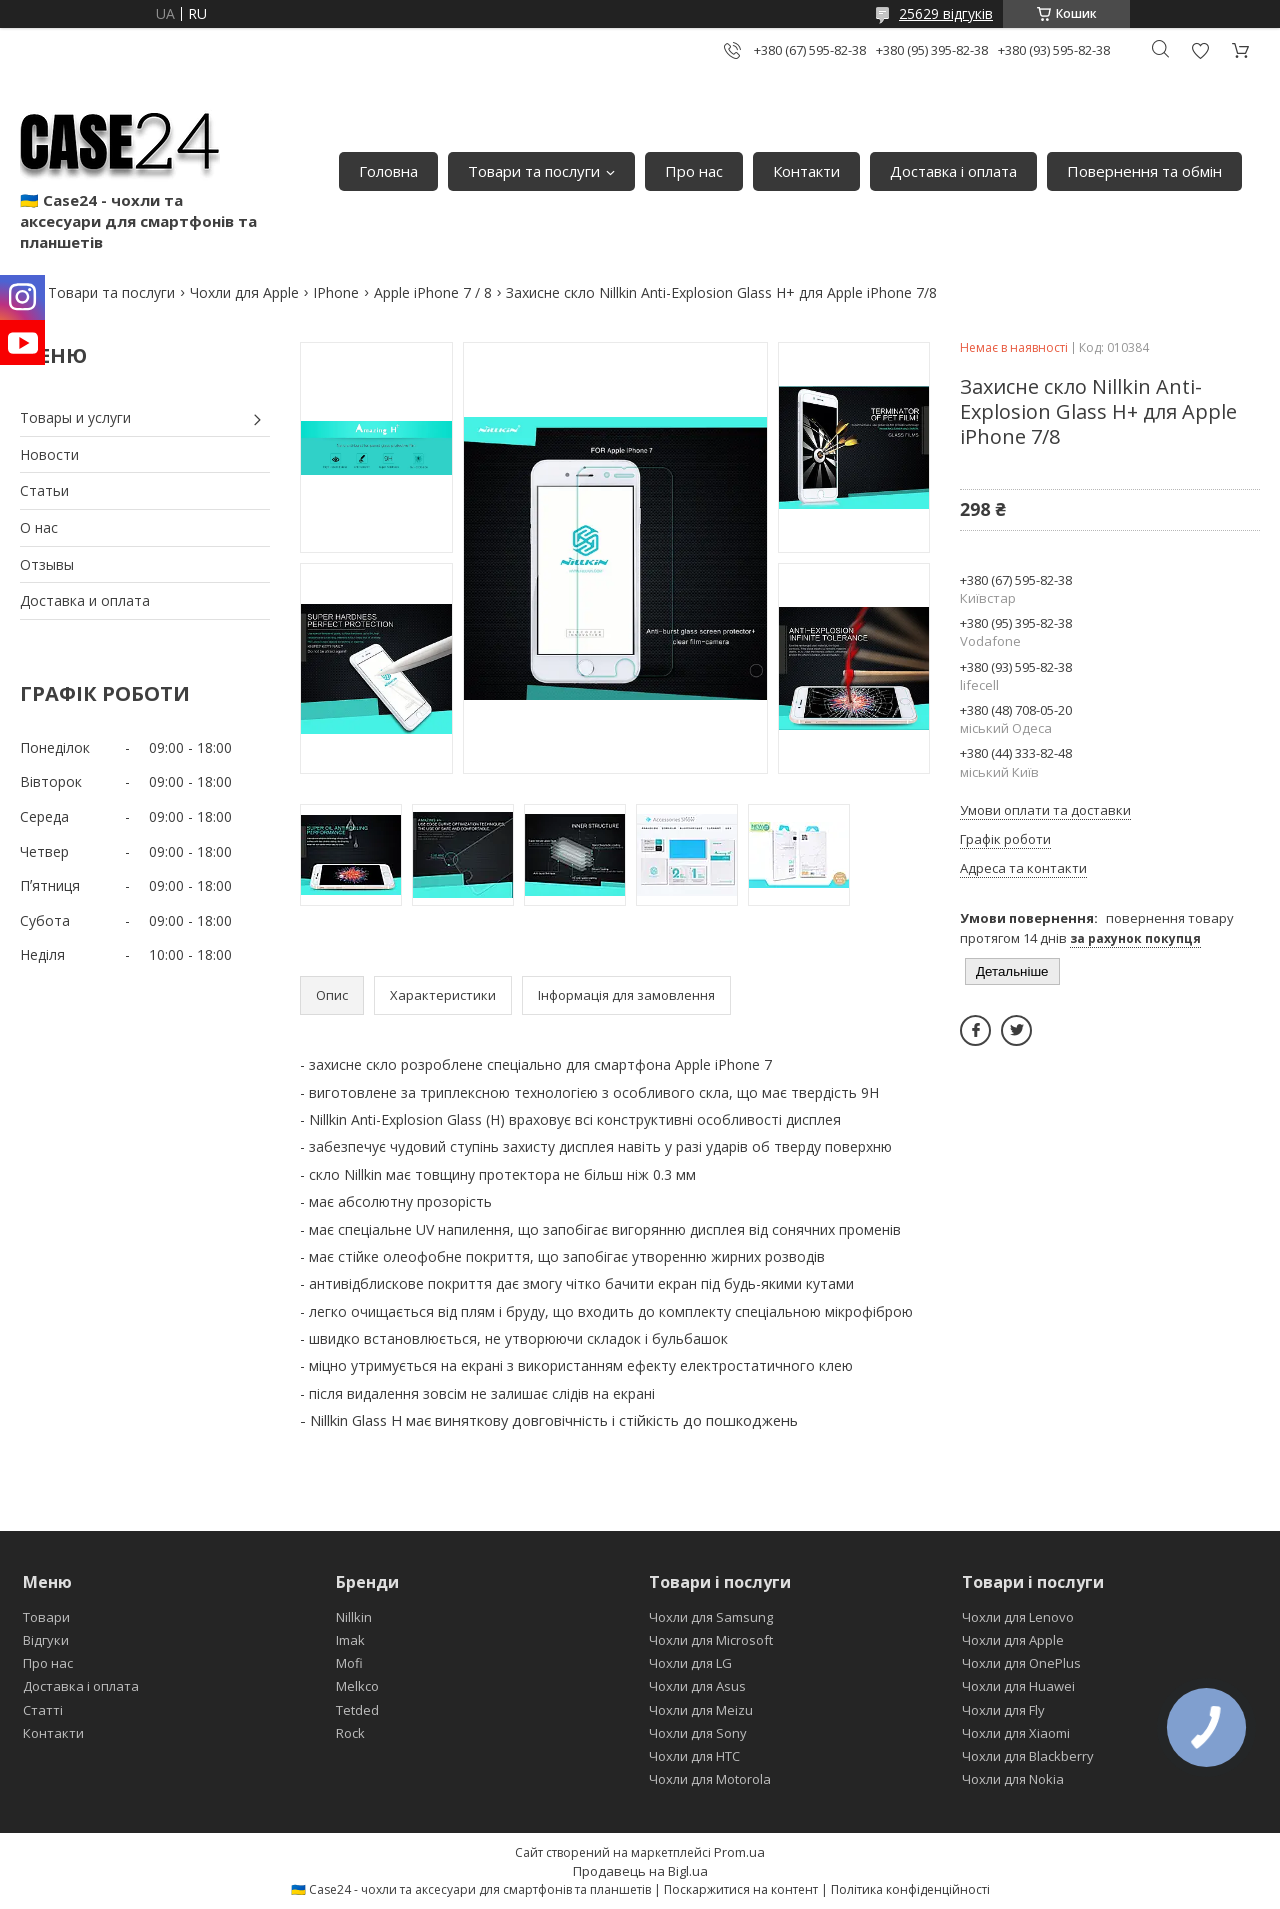 This screenshot has width=1280, height=1909. Describe the element at coordinates (357, 1686) in the screenshot. I see `Melkco` at that location.